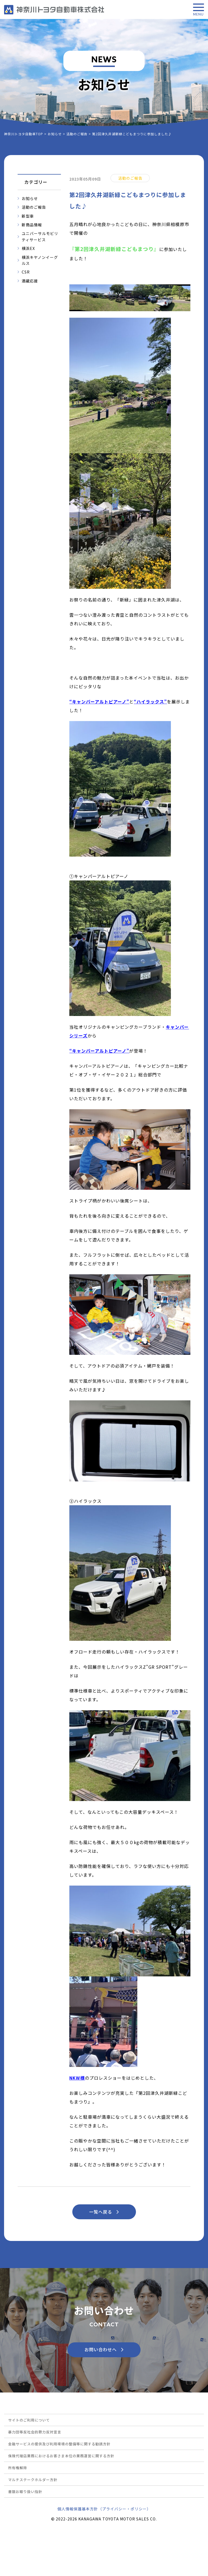  Describe the element at coordinates (34, 2432) in the screenshot. I see `暴力団等反社会的勢力反対宣言` at that location.